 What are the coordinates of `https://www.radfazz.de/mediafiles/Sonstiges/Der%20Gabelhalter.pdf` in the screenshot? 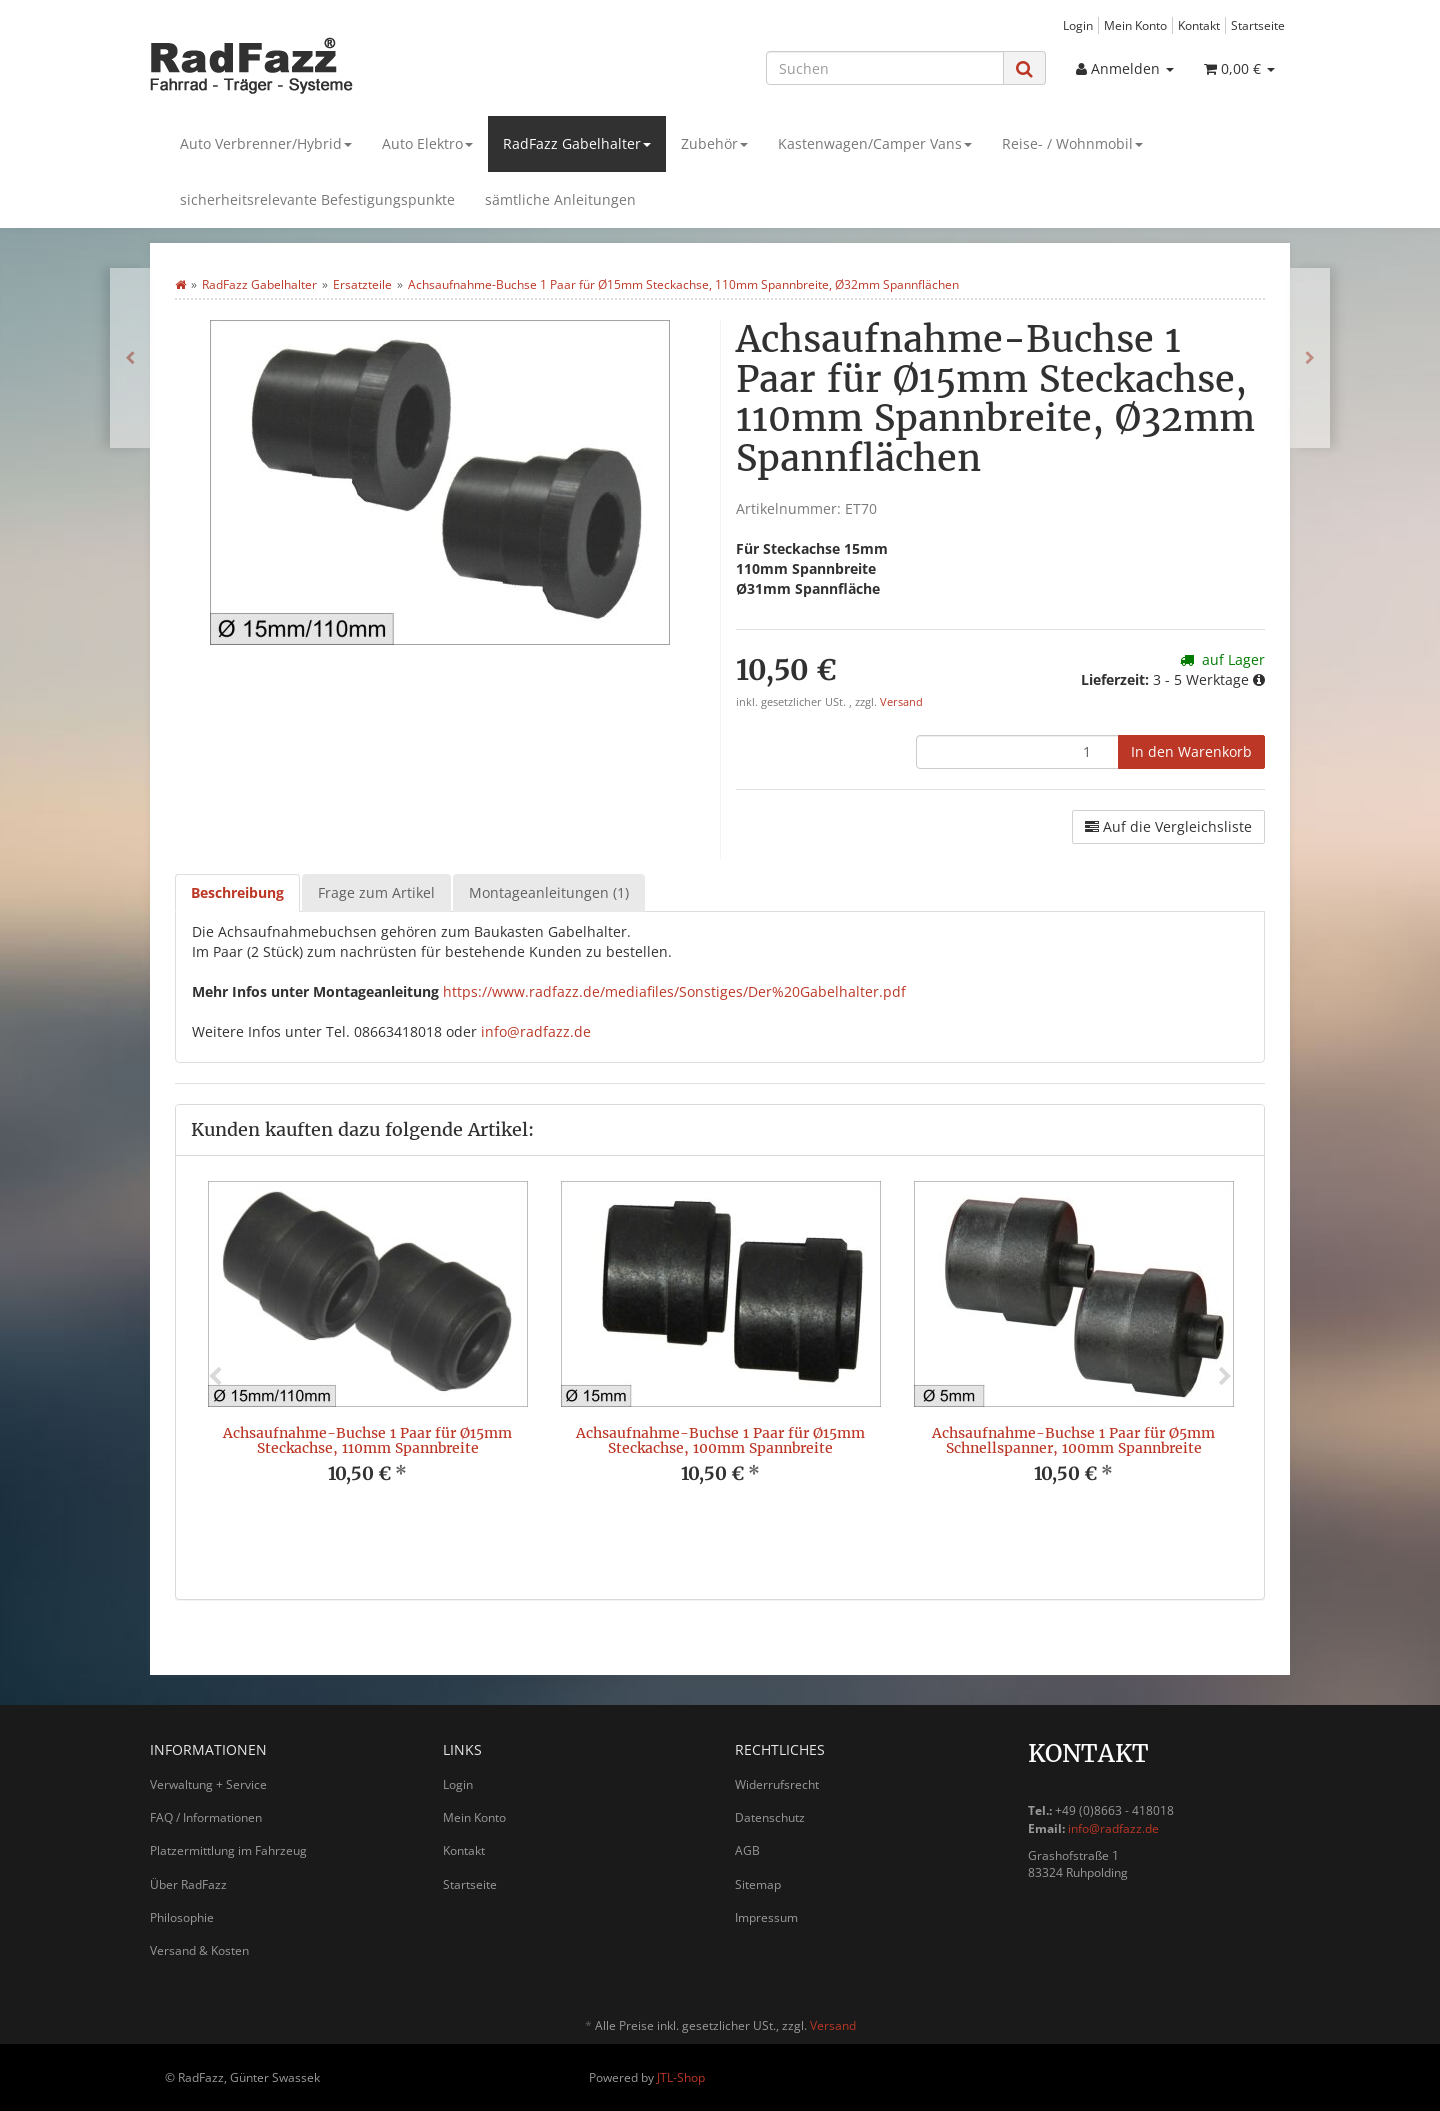 It's located at (674, 991).